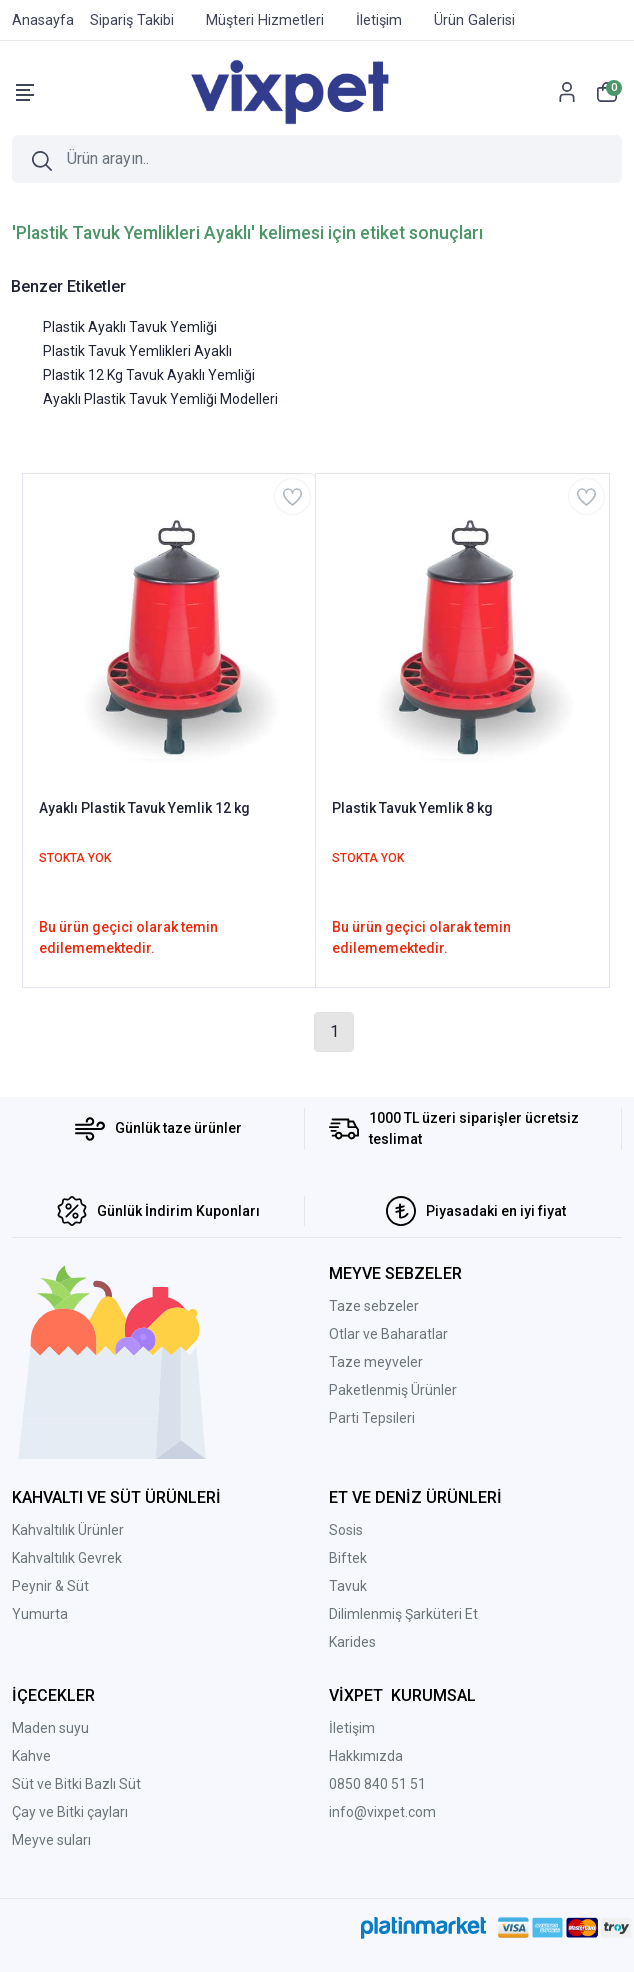  I want to click on info@vixpet.com, so click(382, 1812).